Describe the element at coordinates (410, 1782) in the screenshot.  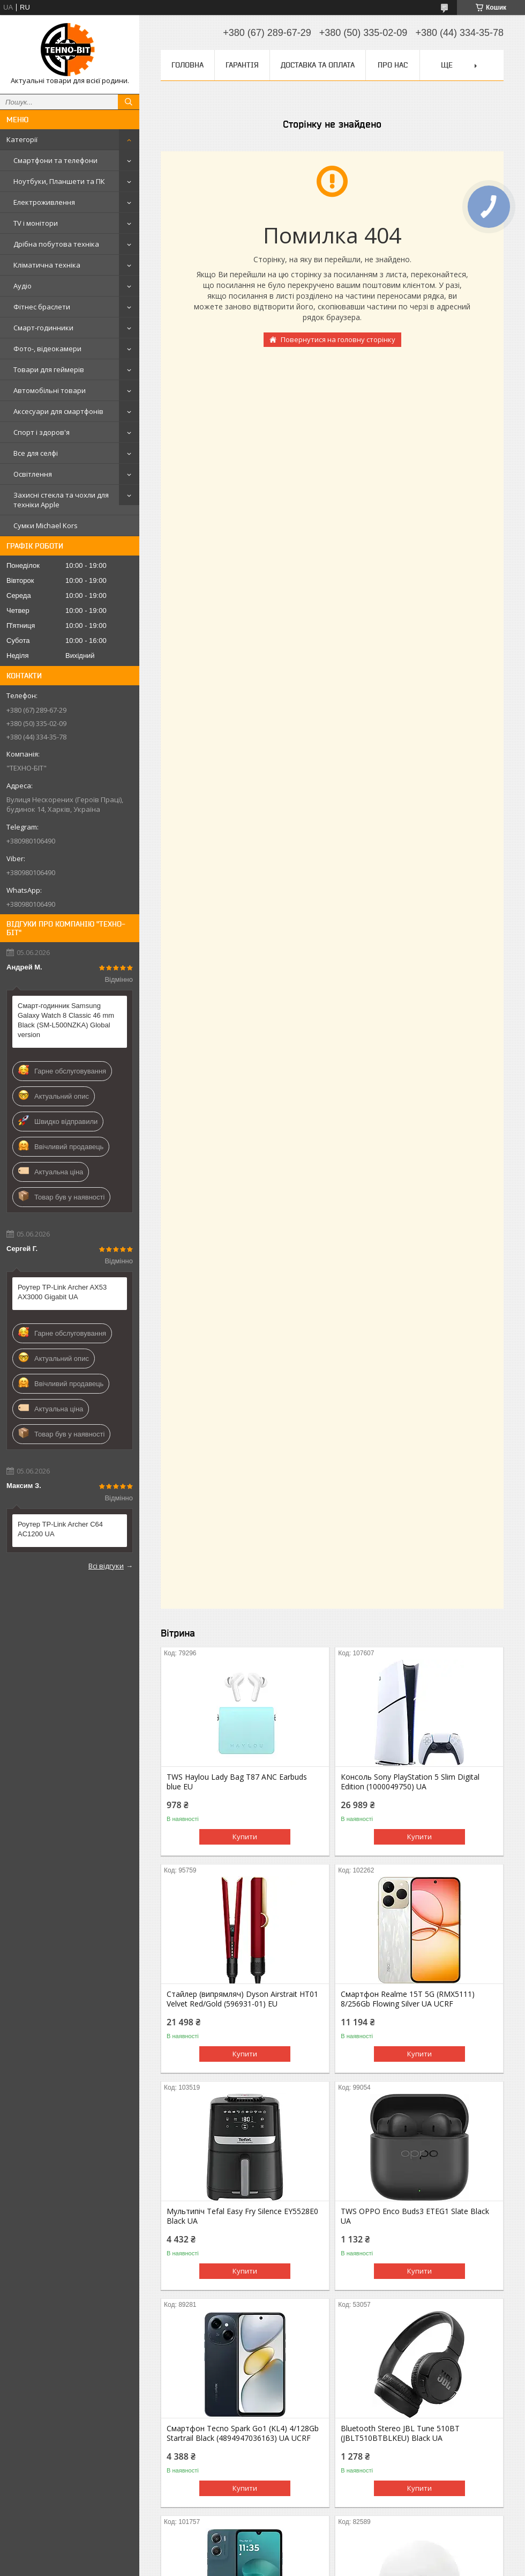
I see `Консоль Sony PlayStation 5 Slim Digital Edition (1000049750) UA` at that location.